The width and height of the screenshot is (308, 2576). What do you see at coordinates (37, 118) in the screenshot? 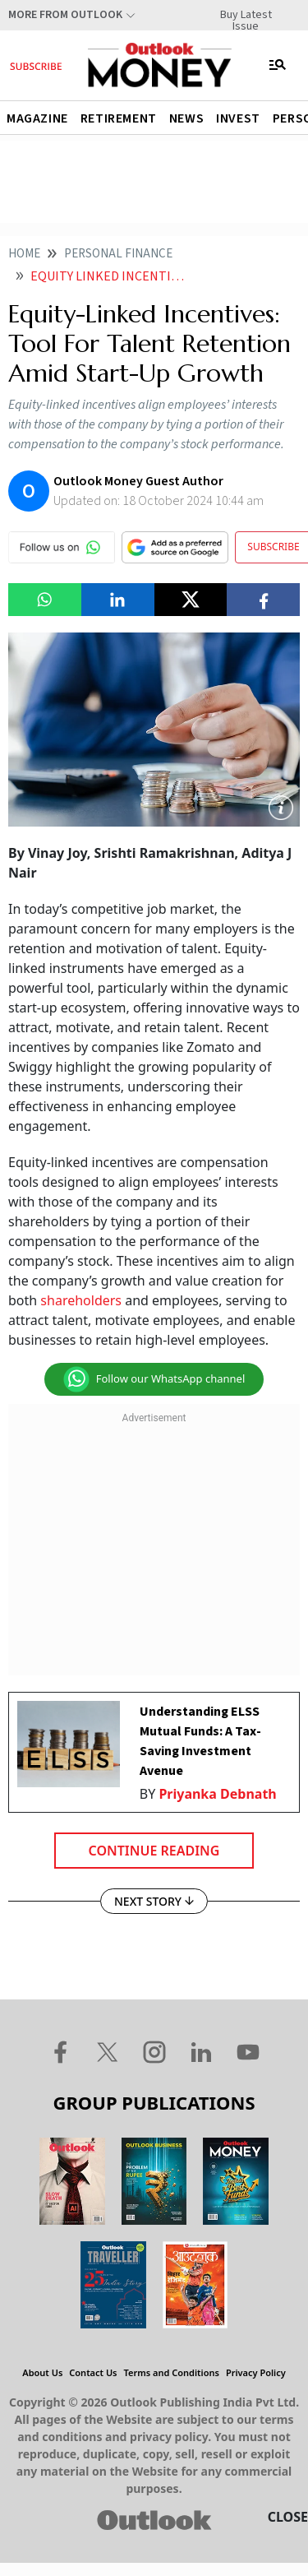
I see `Magazine` at bounding box center [37, 118].